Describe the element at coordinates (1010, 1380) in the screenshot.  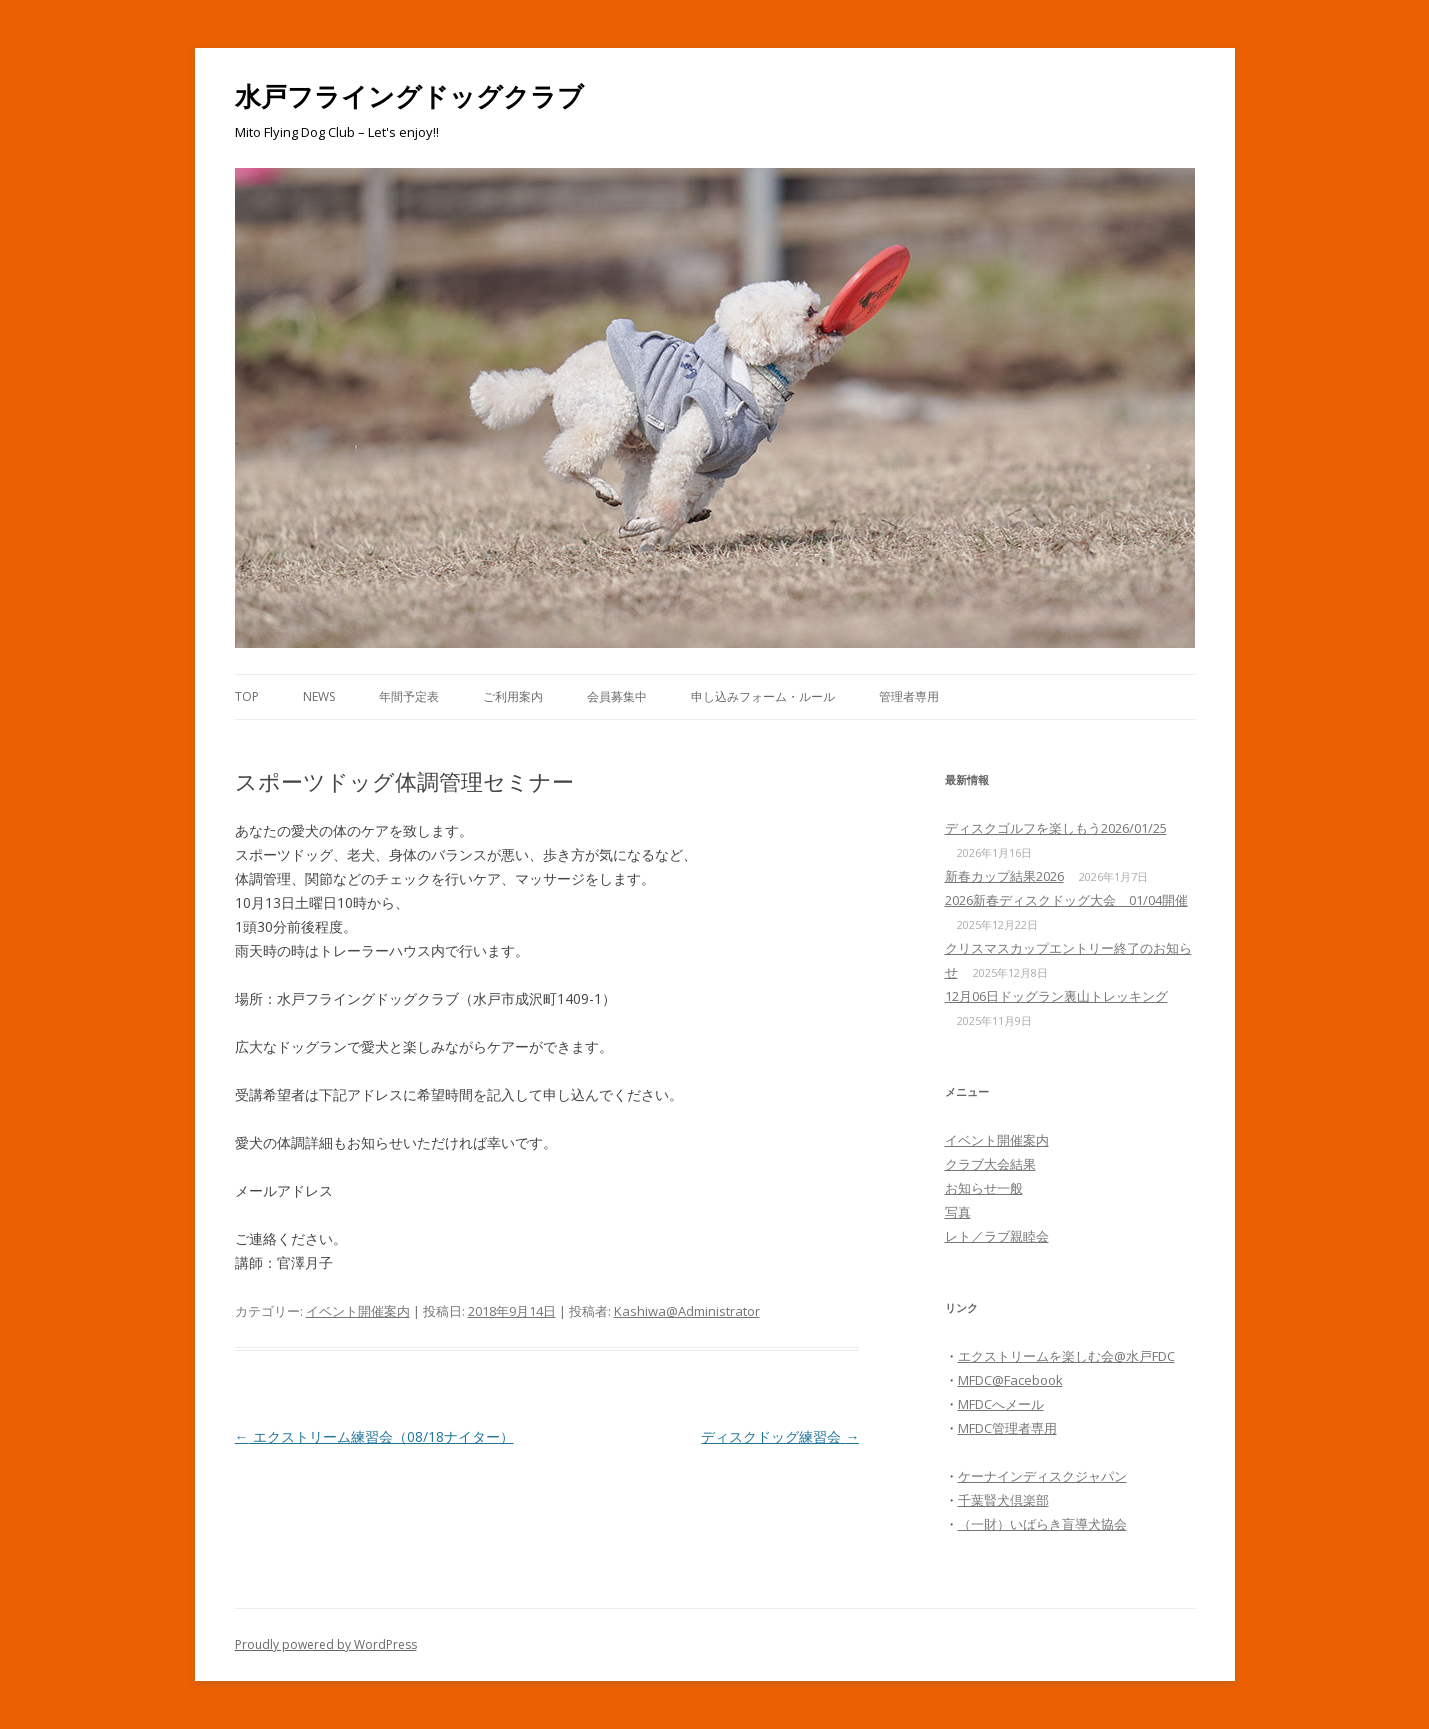
I see `MFDC@Facebook` at that location.